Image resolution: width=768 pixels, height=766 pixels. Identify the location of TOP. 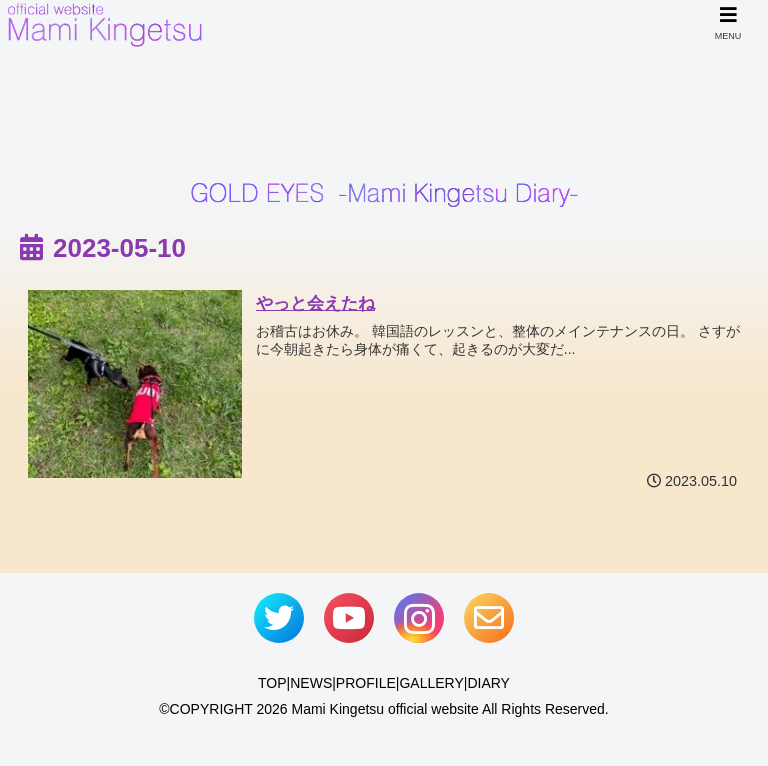
(272, 683).